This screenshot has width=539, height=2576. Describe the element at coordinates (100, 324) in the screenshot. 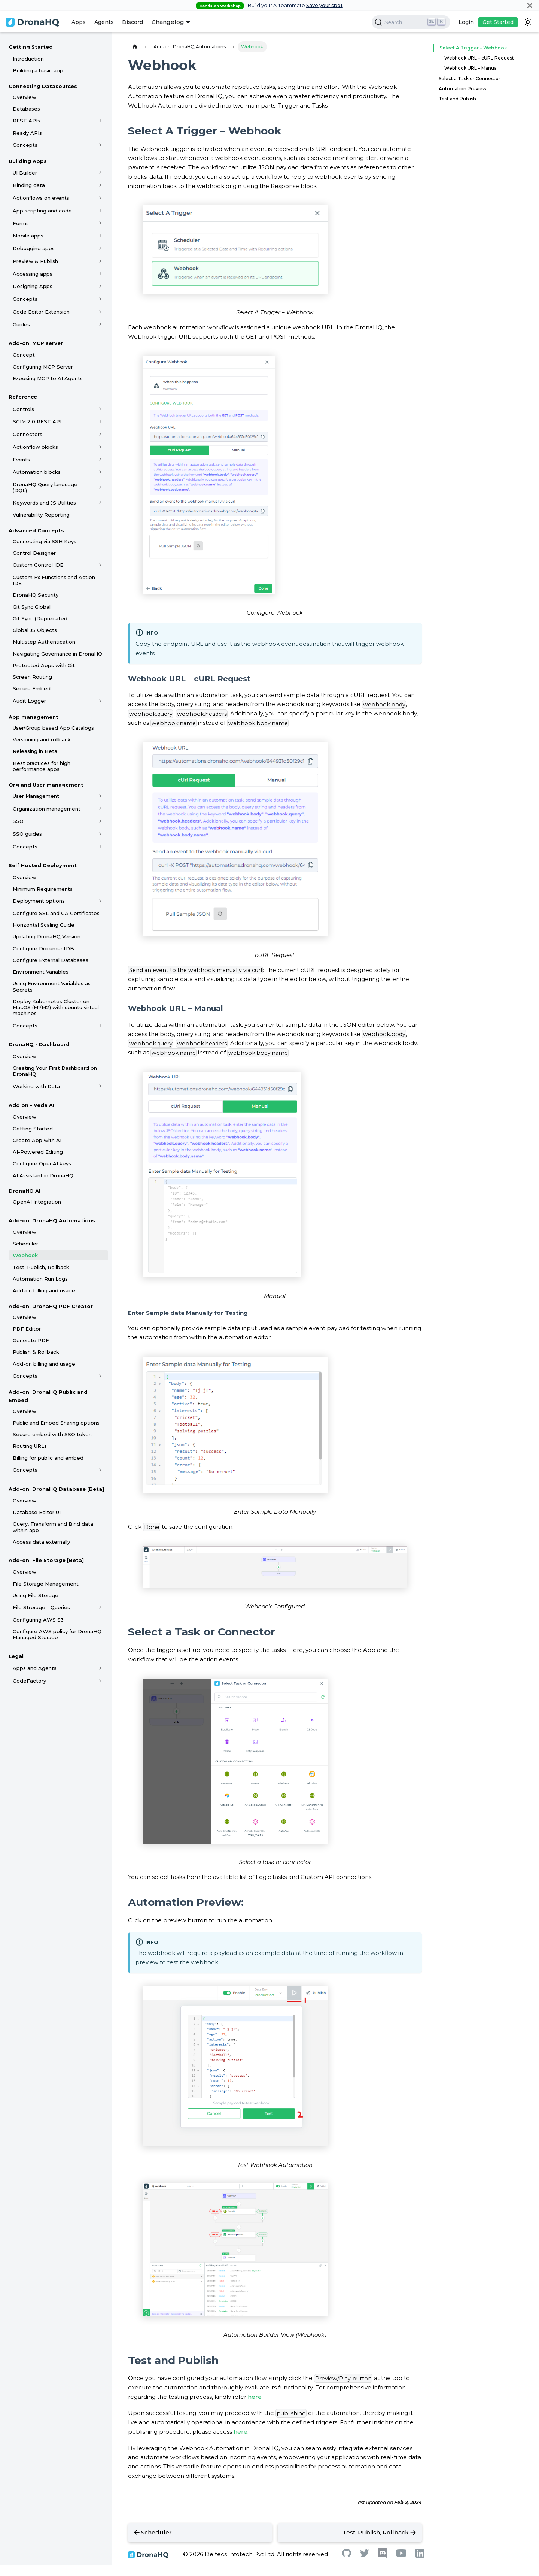

I see `[Toggle the collapsible sidebar category 'Guides']` at that location.